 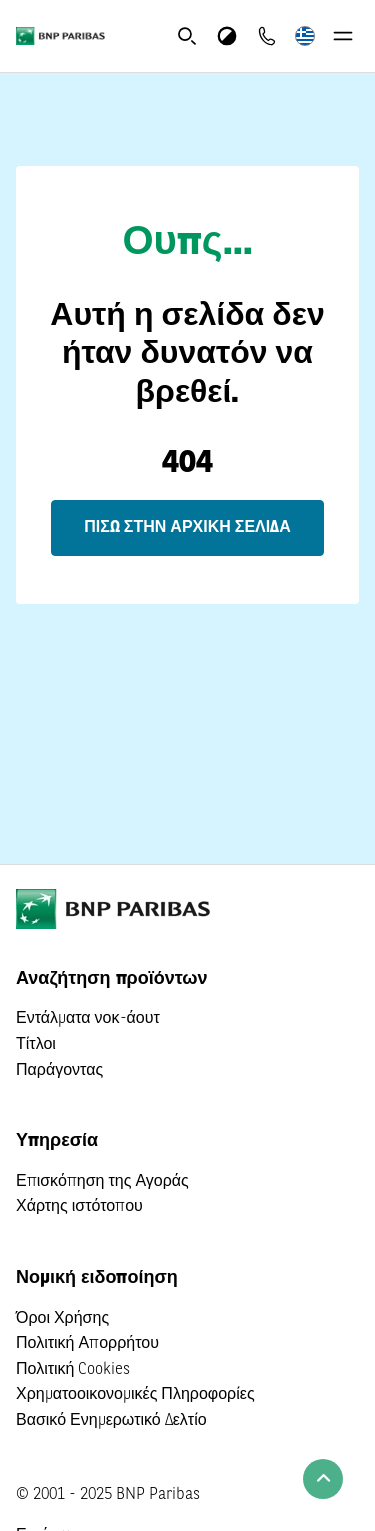 What do you see at coordinates (88, 1019) in the screenshot?
I see `Εντάλματα νοκ-άουτ` at bounding box center [88, 1019].